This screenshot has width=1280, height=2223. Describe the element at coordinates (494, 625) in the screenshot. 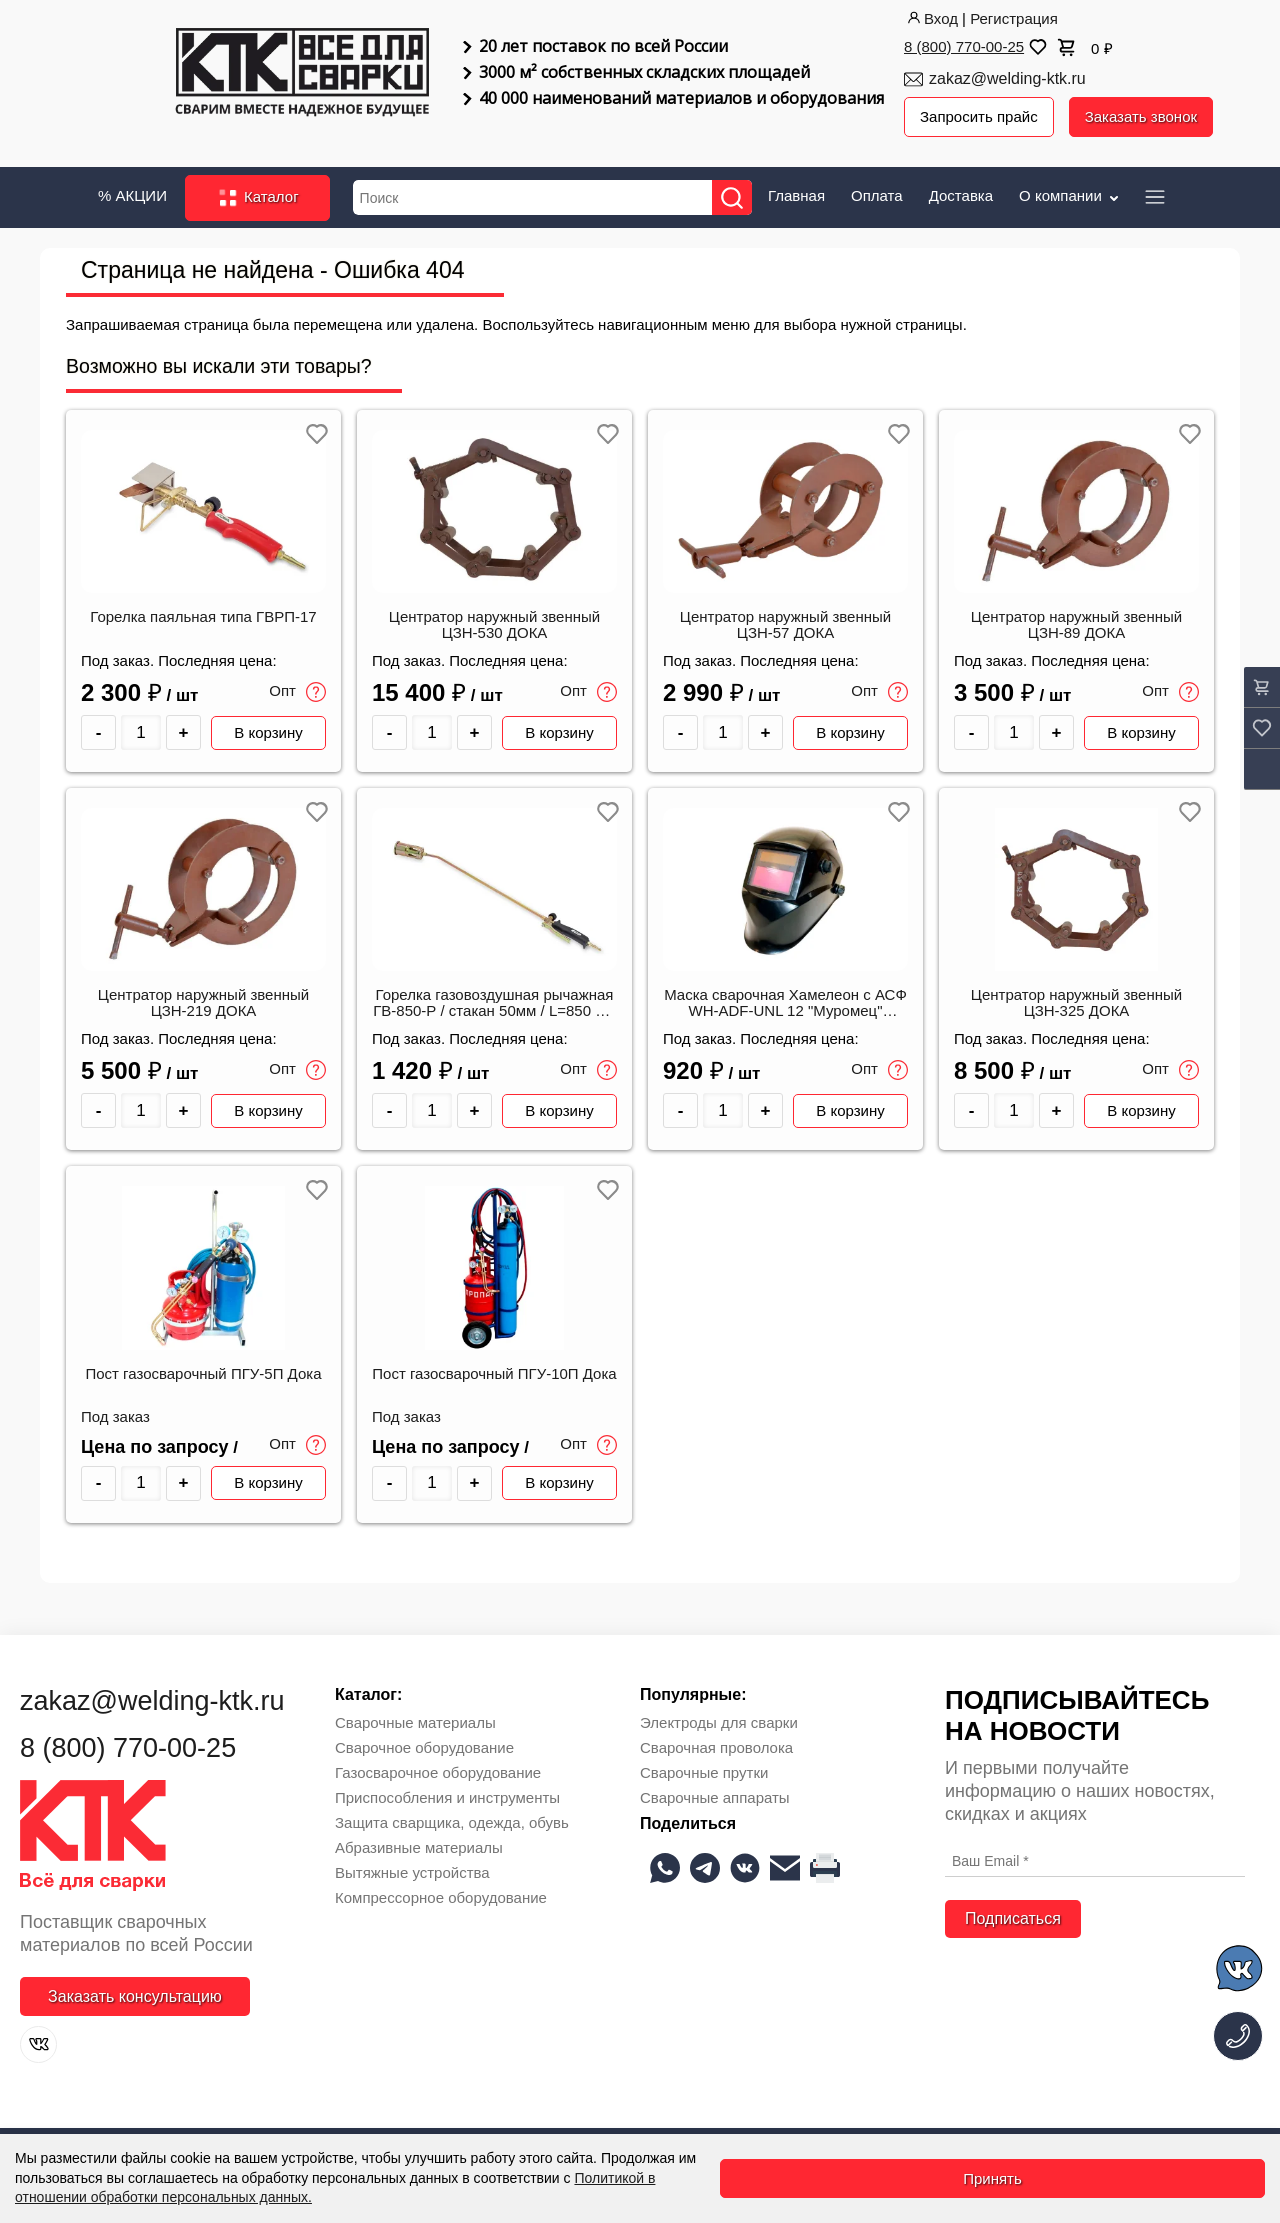

I see `Центратор наружный звенный ЦЗН-530 ДОКА` at that location.